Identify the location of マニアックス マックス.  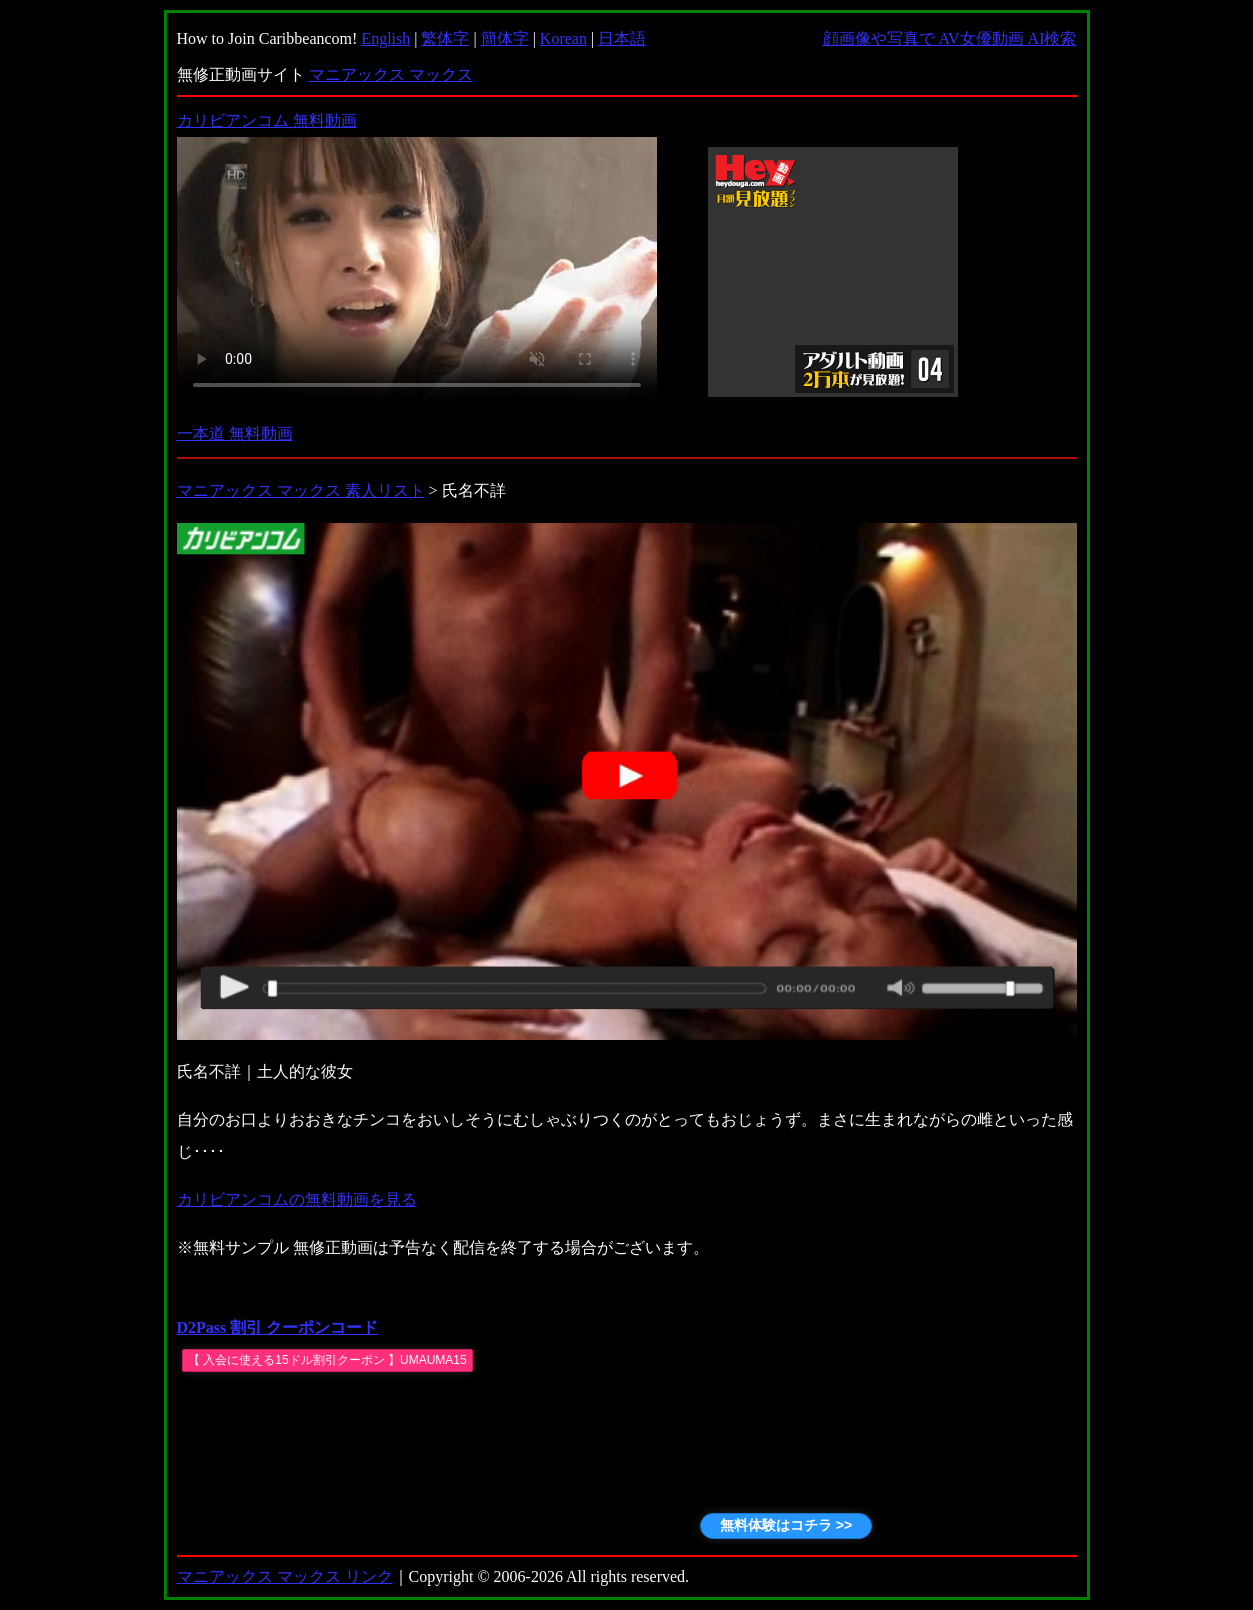
(391, 74).